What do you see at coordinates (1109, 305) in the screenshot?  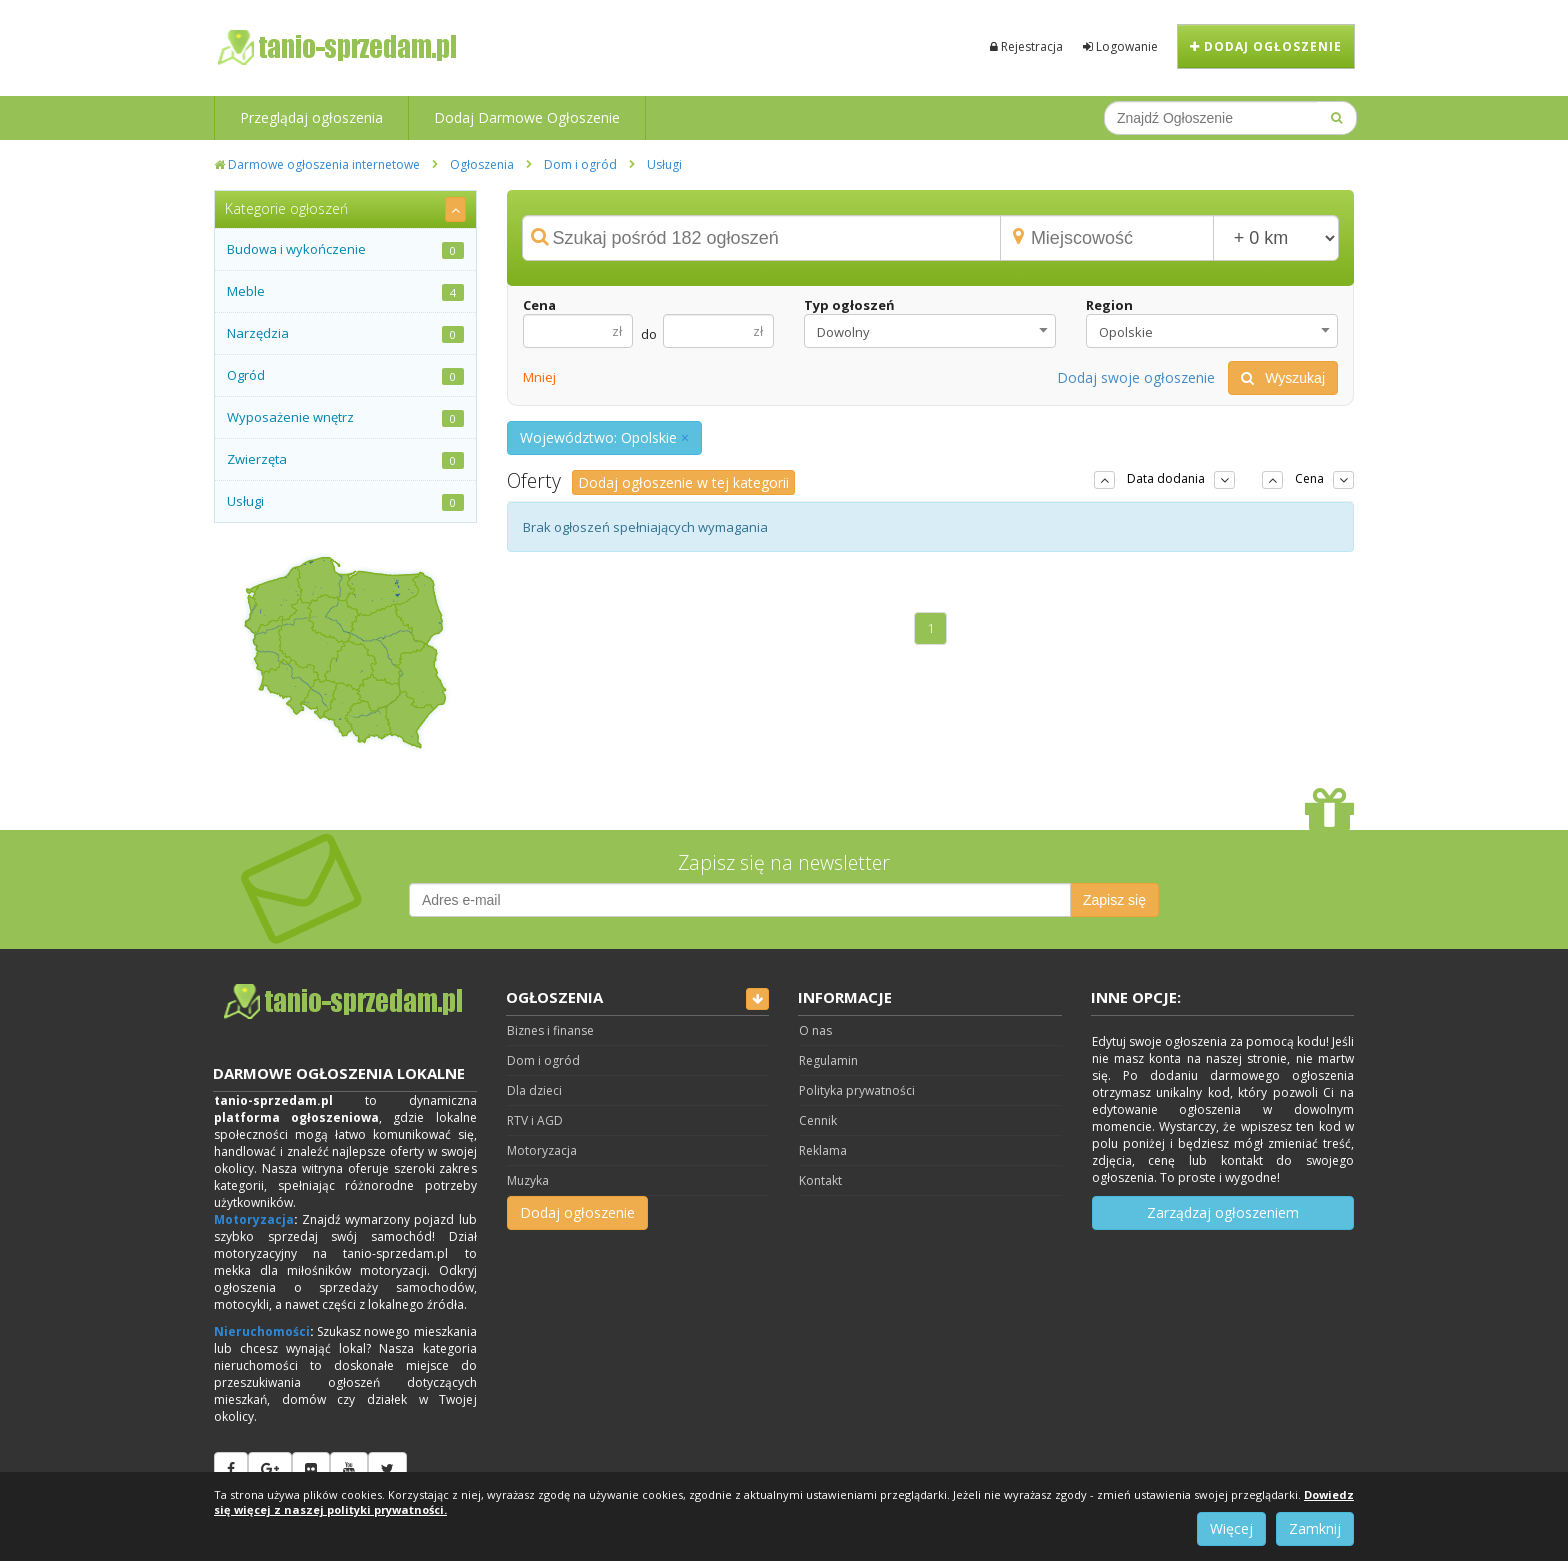 I see `Region` at bounding box center [1109, 305].